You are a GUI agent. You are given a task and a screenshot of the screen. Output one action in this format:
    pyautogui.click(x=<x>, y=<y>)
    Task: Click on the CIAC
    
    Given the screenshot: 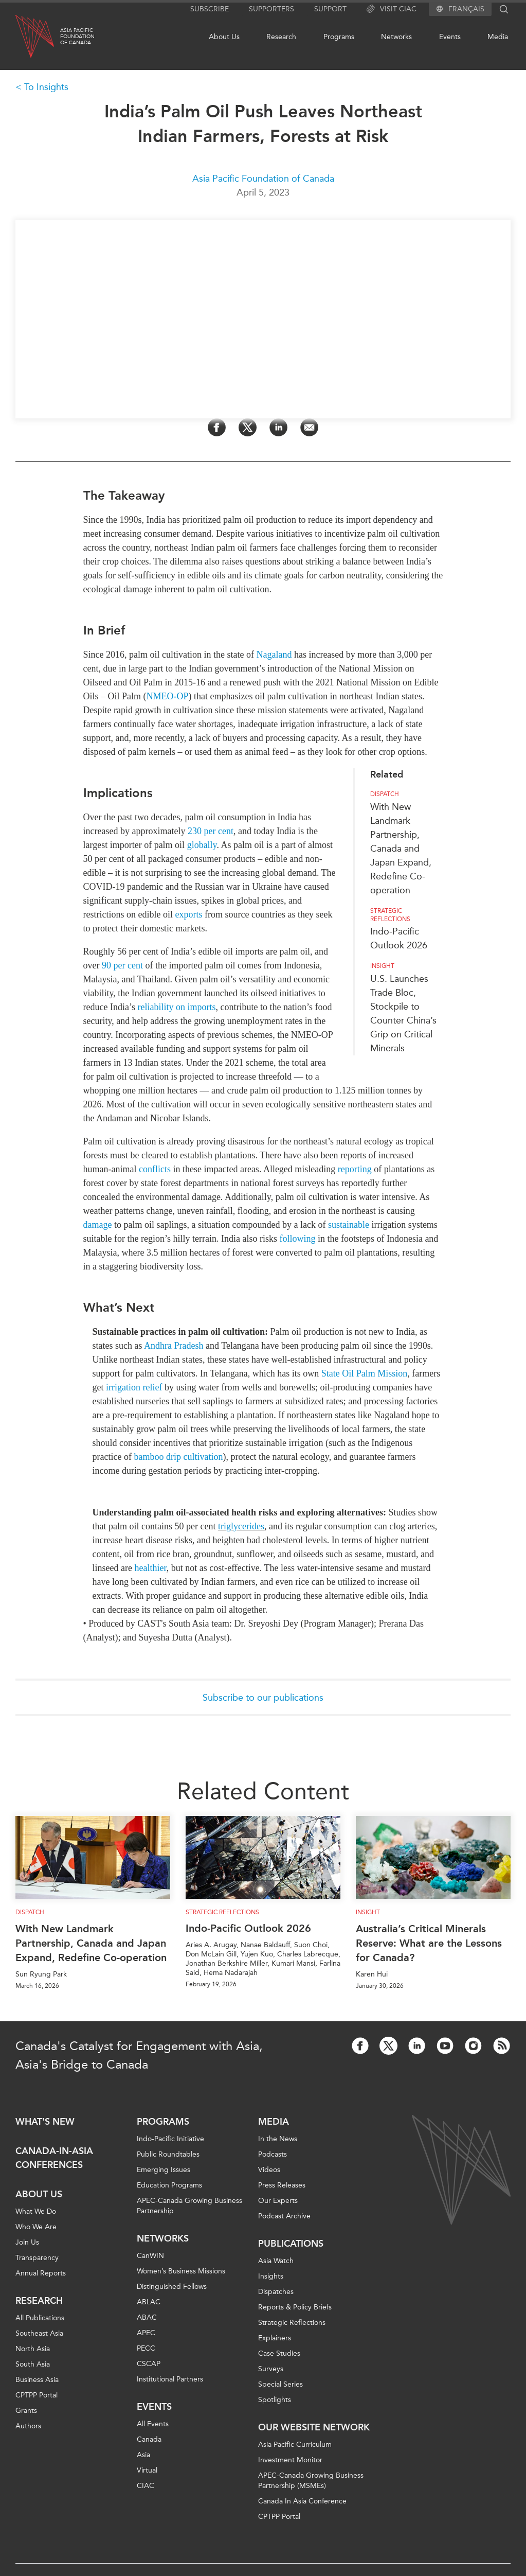 What is the action you would take?
    pyautogui.click(x=145, y=2485)
    